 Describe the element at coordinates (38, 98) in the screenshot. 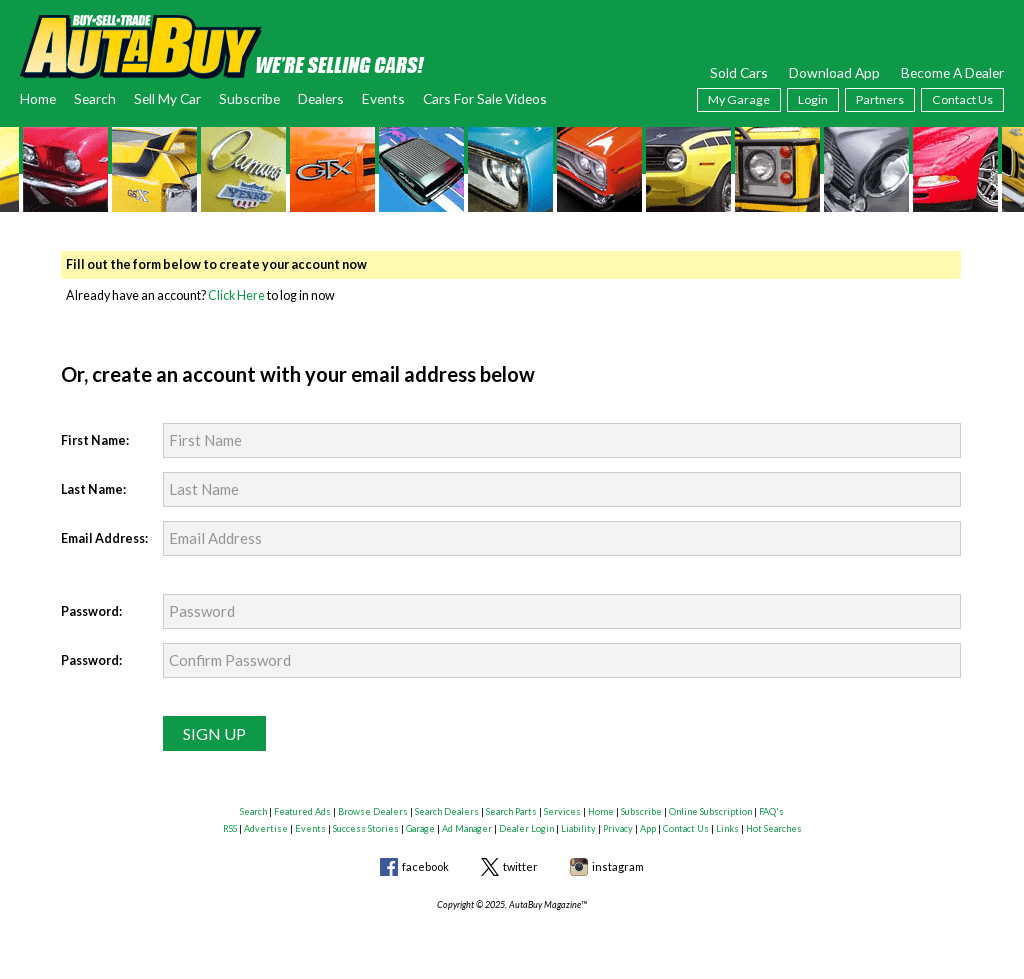

I see `Home` at that location.